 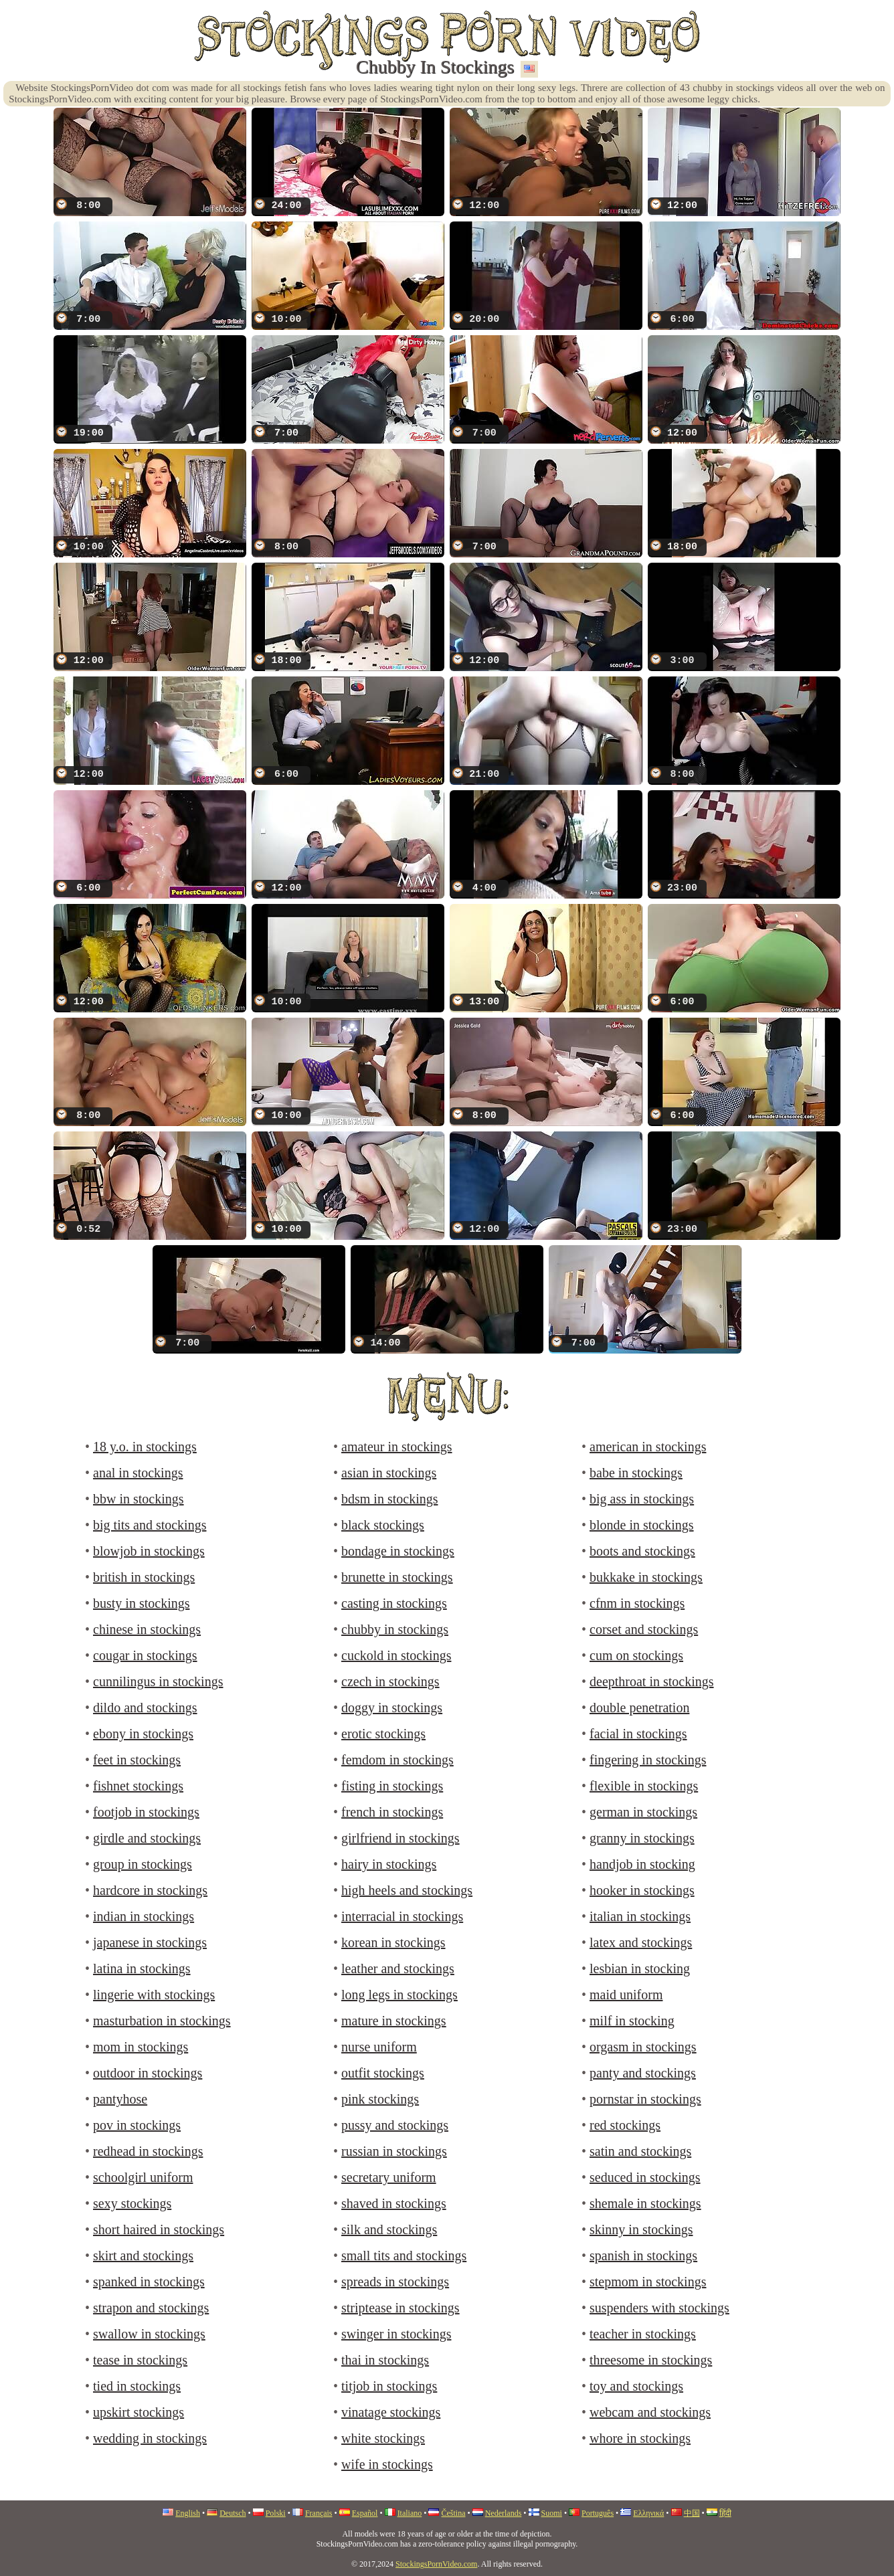 I want to click on busty in stockings, so click(x=141, y=1603).